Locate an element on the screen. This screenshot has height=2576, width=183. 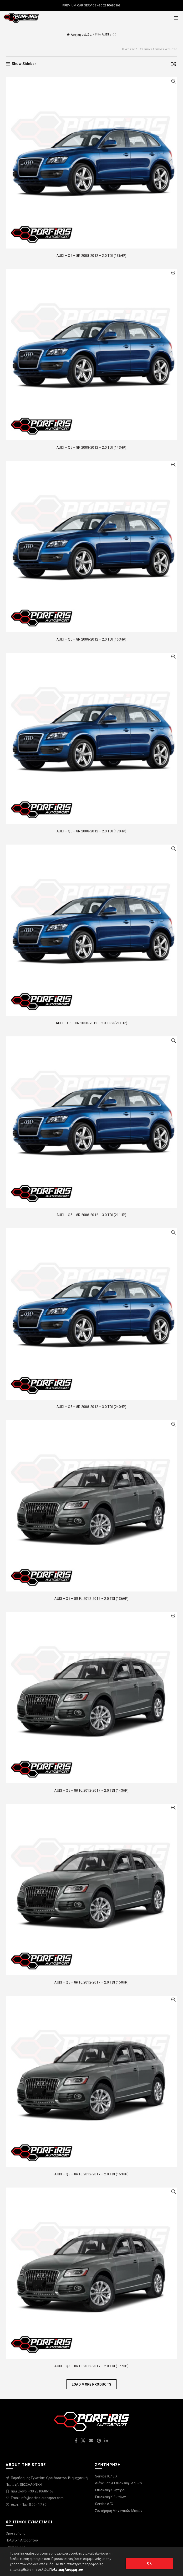
AUDI is located at coordinates (105, 34).